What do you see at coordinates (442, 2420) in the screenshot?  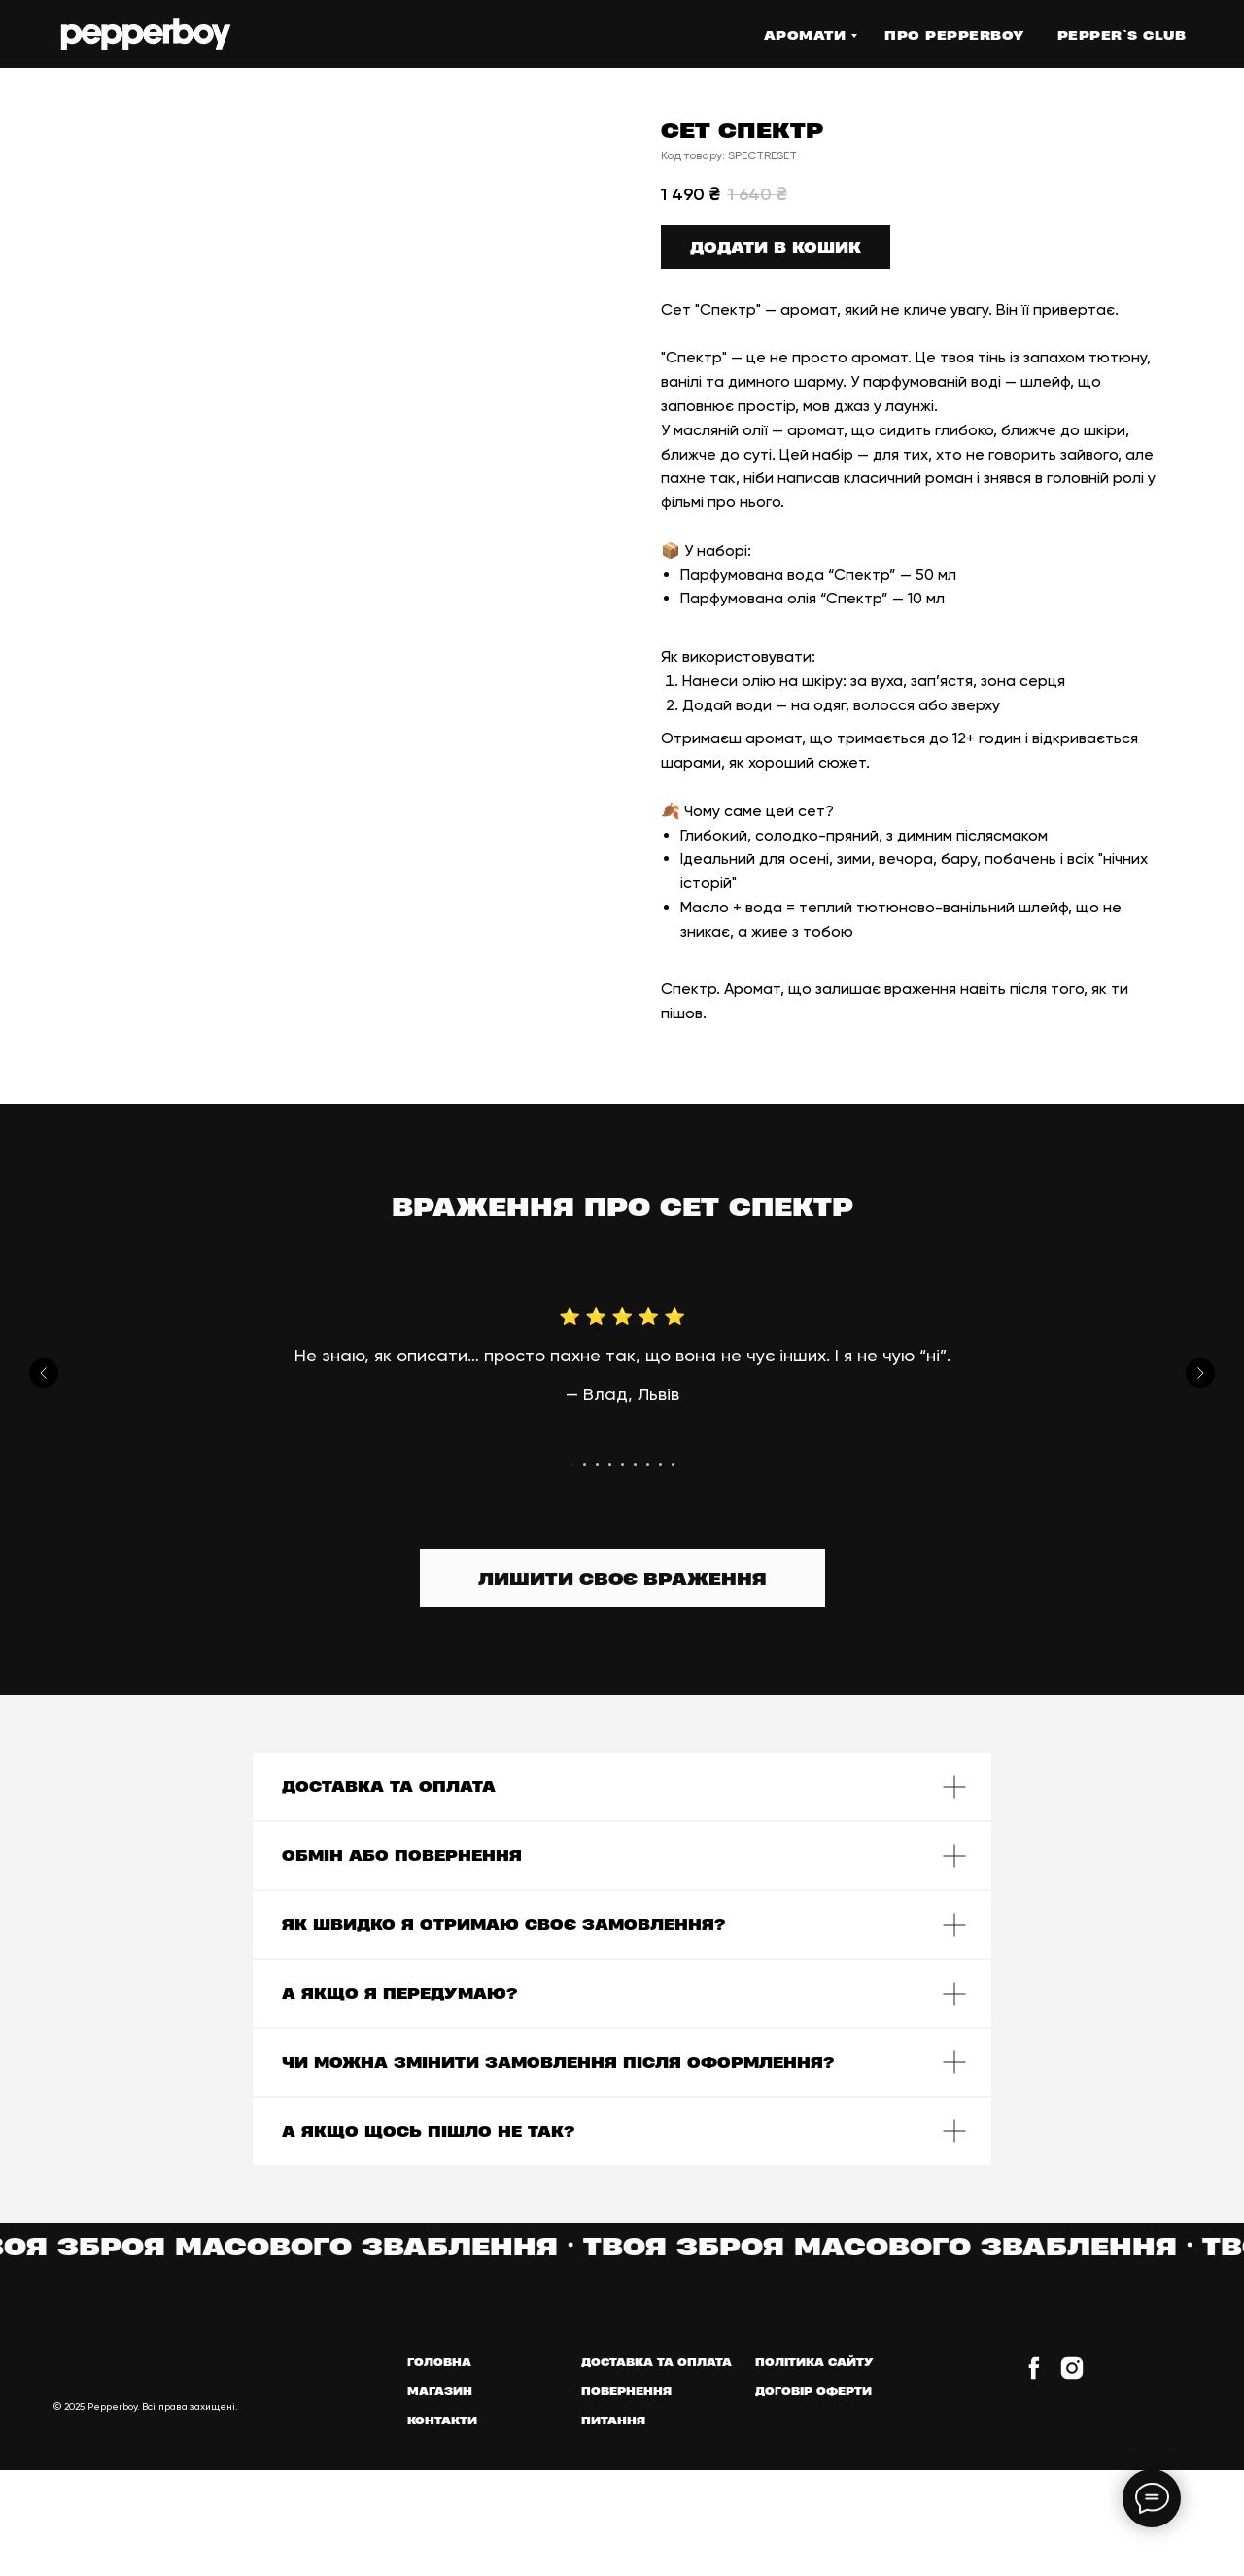 I see `КОНТАКТИ` at bounding box center [442, 2420].